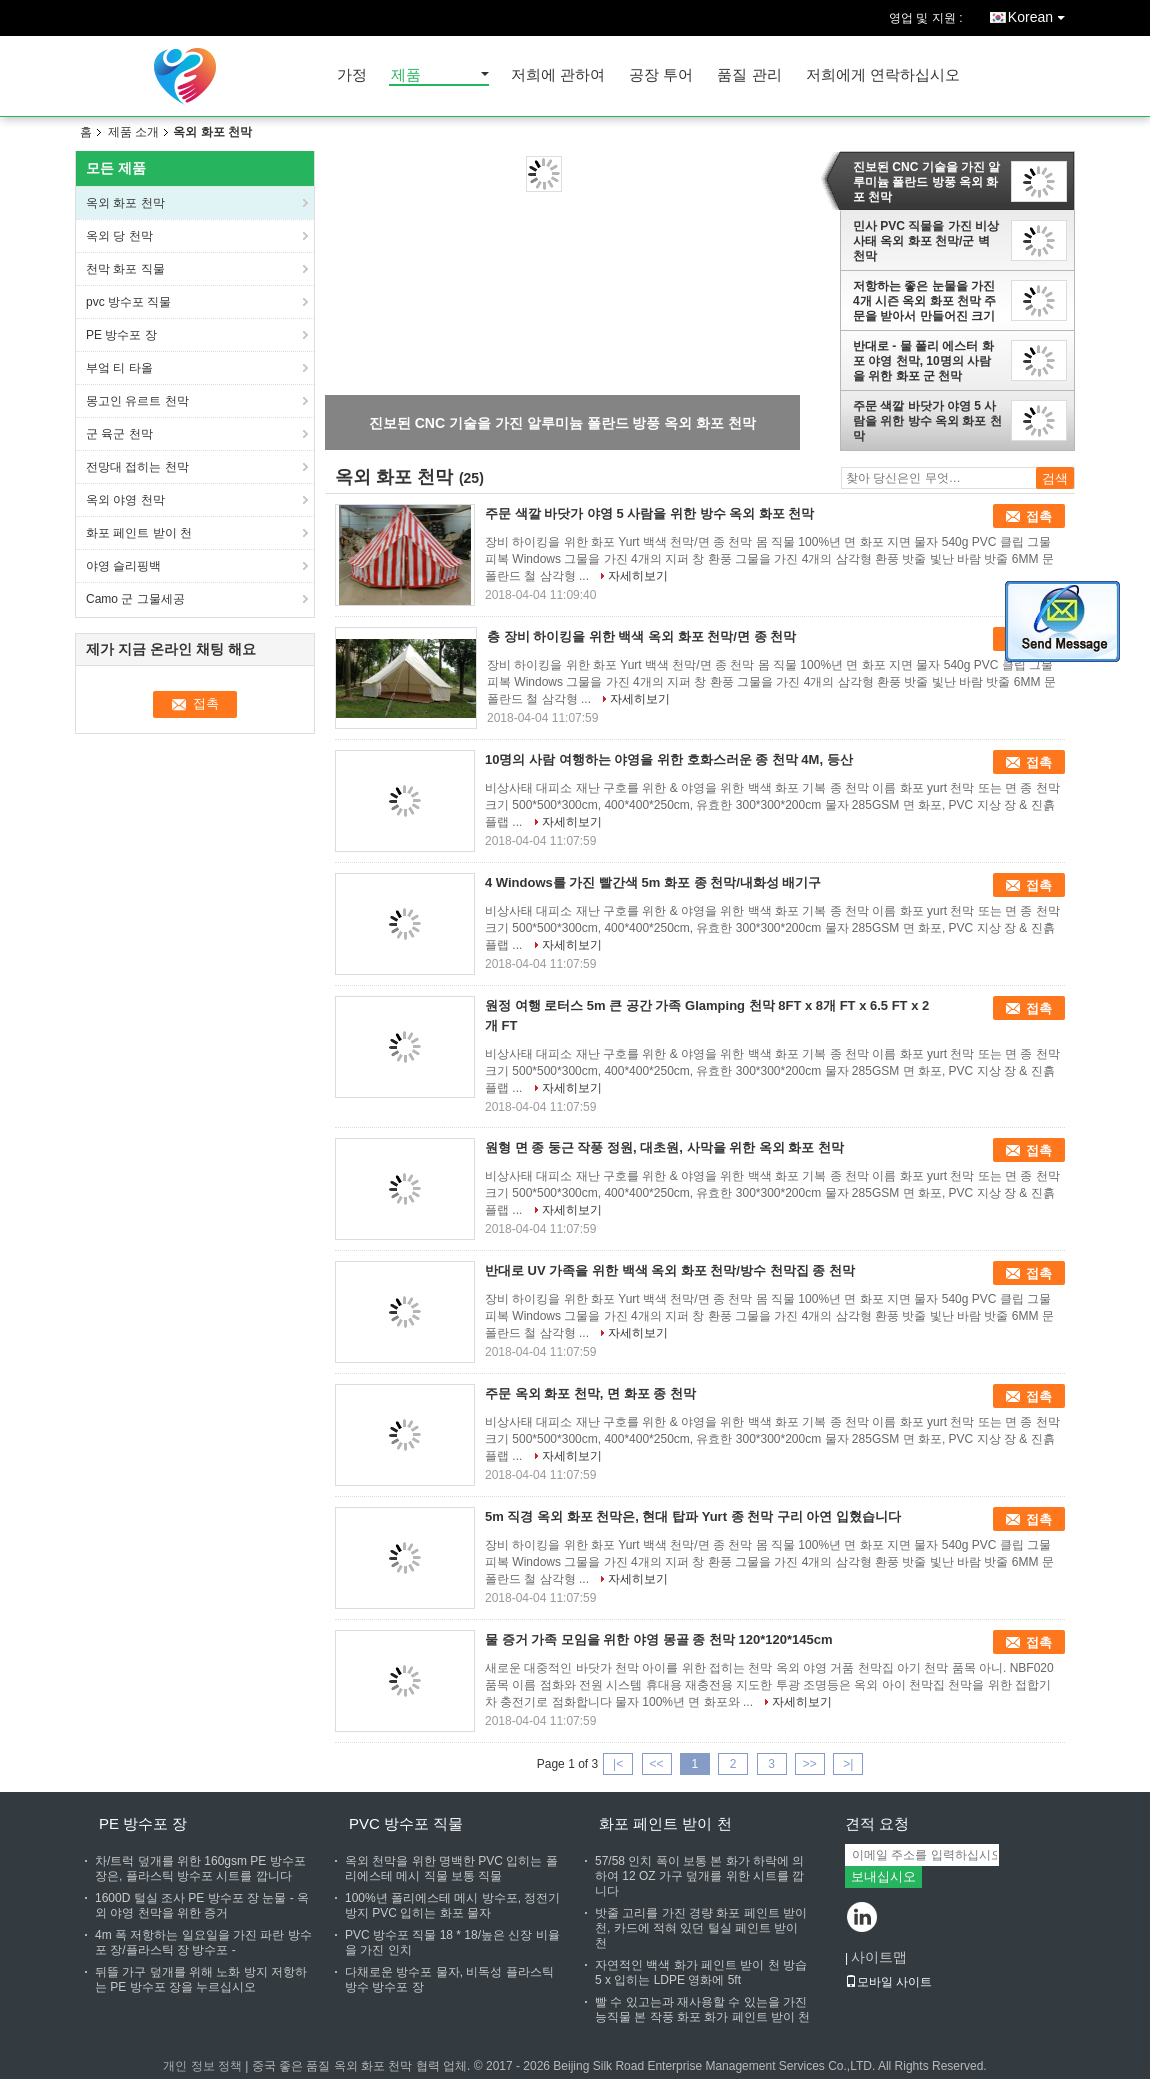  Describe the element at coordinates (203, 1942) in the screenshot. I see `4m 폭 저항하는 일요일을 가진 파란 방수포 장/플라스틱 장 방수포 -` at that location.